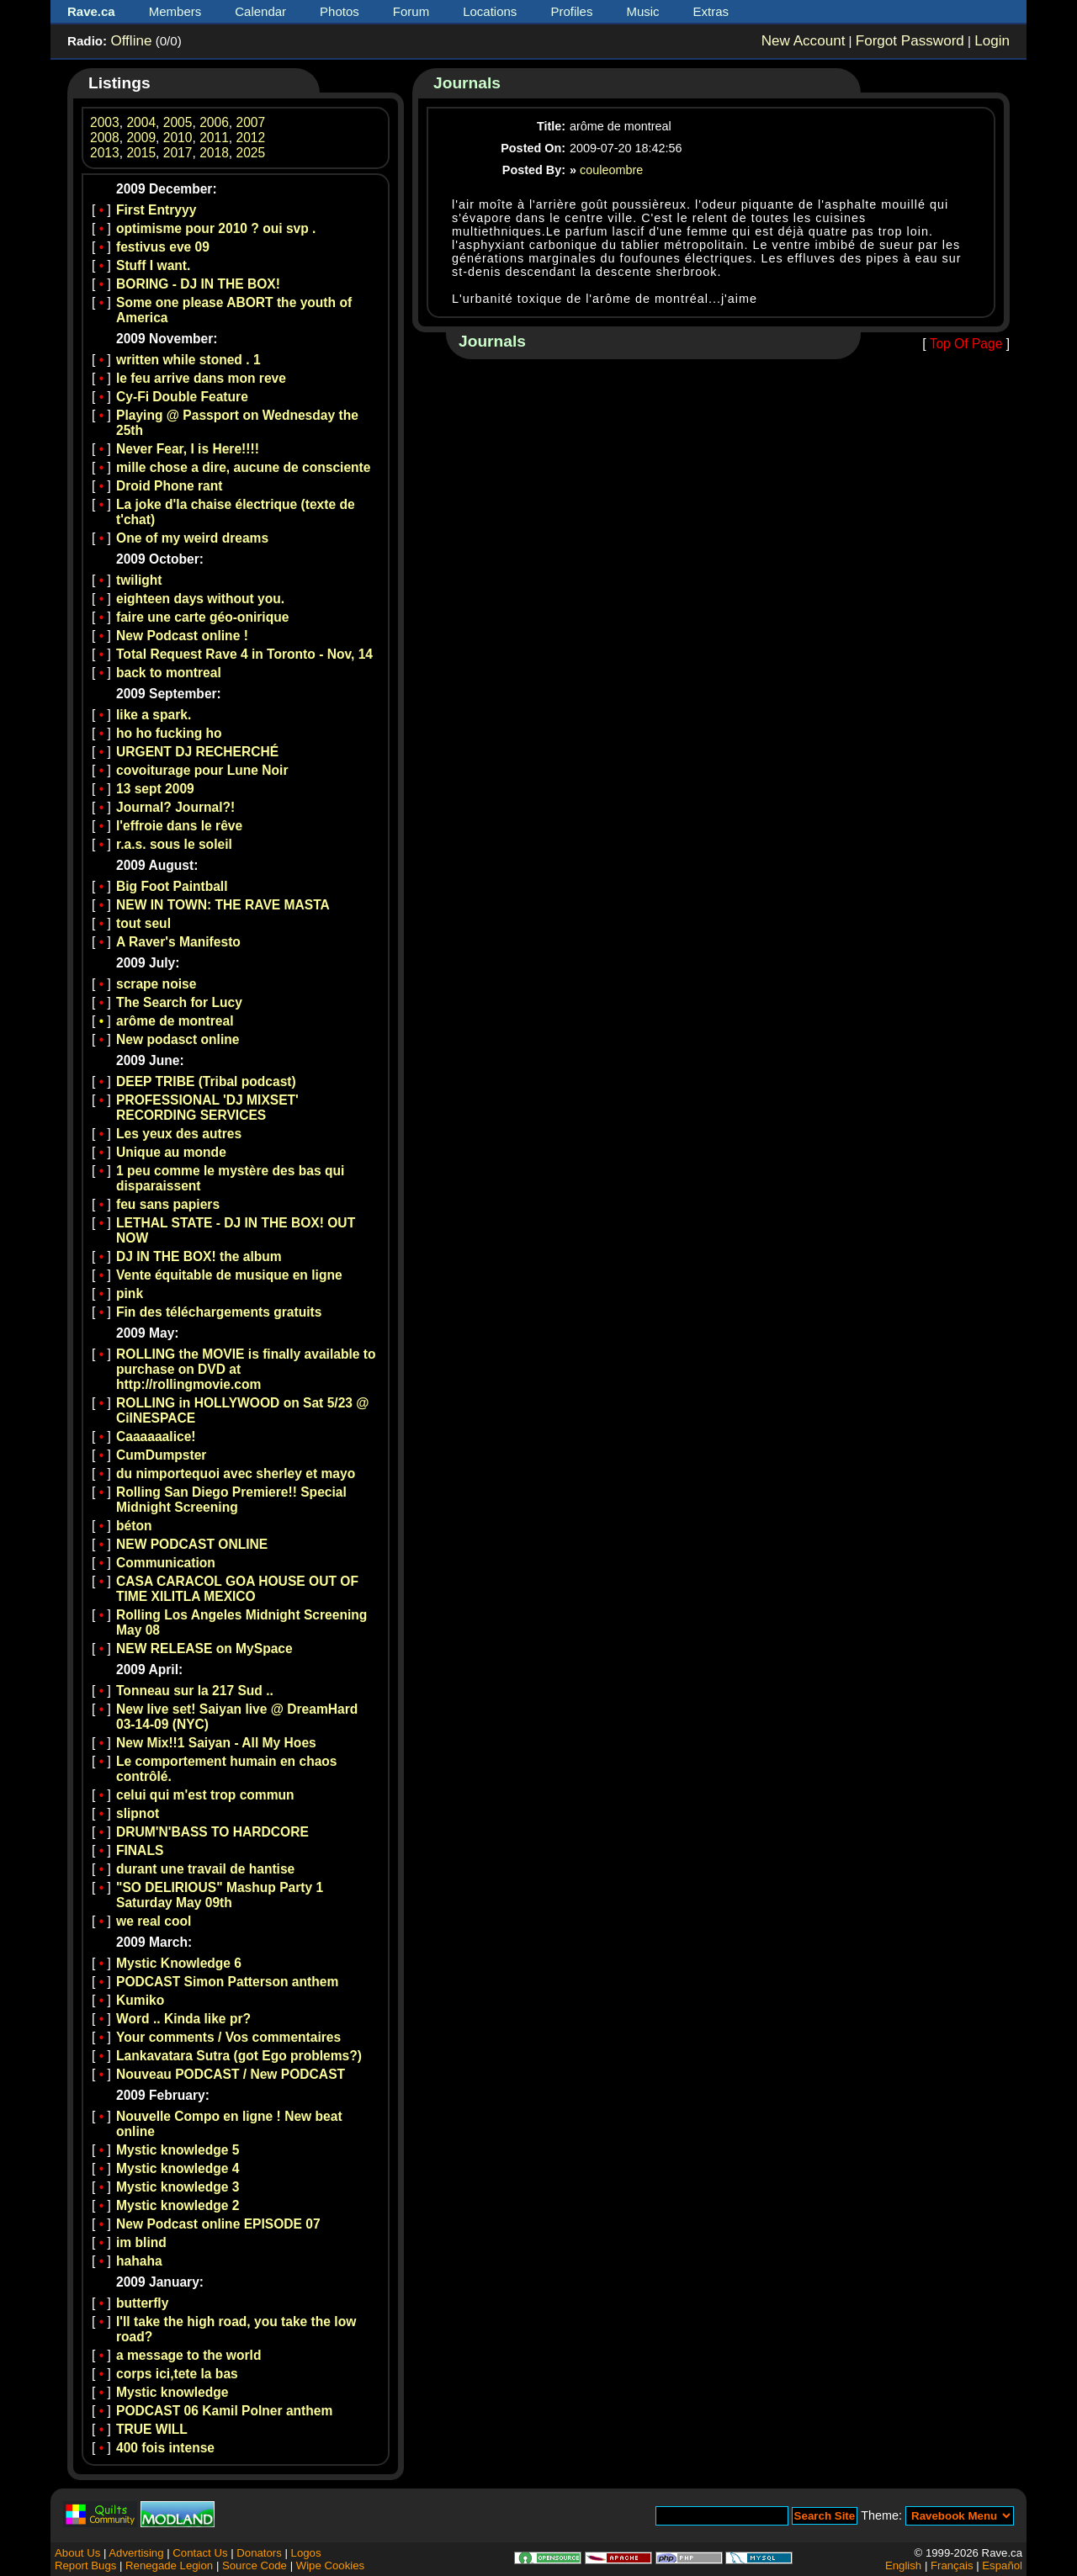 The height and width of the screenshot is (2576, 1077). What do you see at coordinates (182, 635) in the screenshot?
I see `New Podcast online !` at bounding box center [182, 635].